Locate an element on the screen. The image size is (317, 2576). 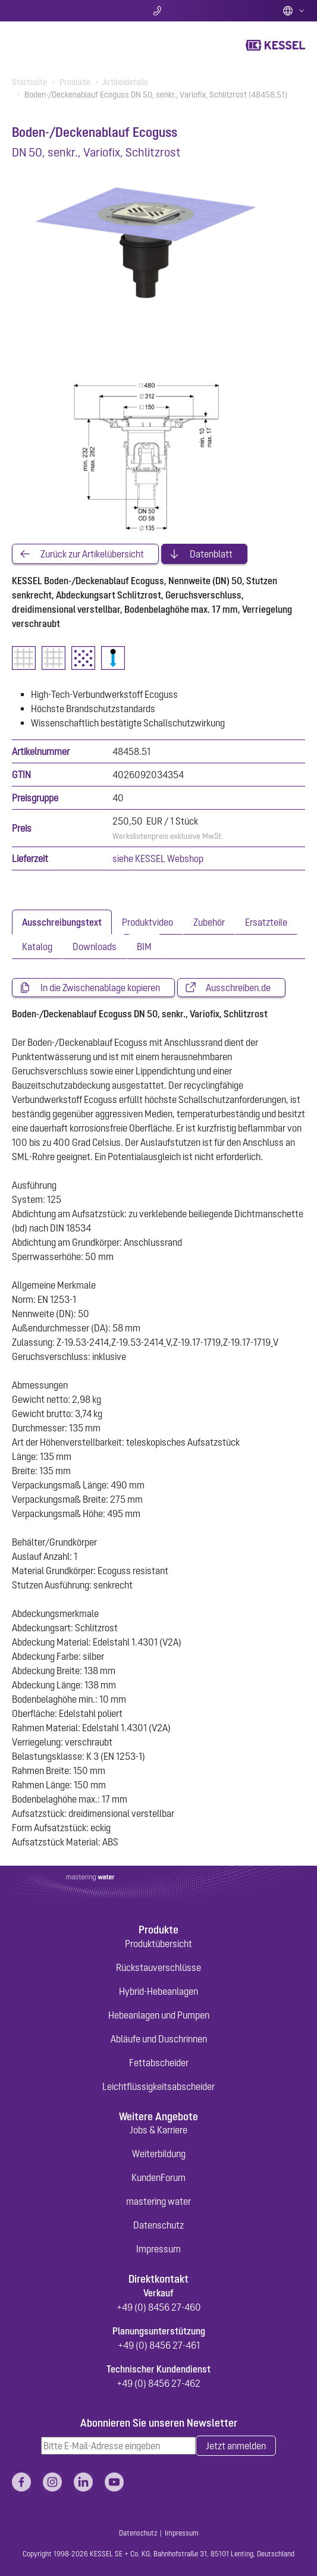
Jetzt anmelden is located at coordinates (236, 2445).